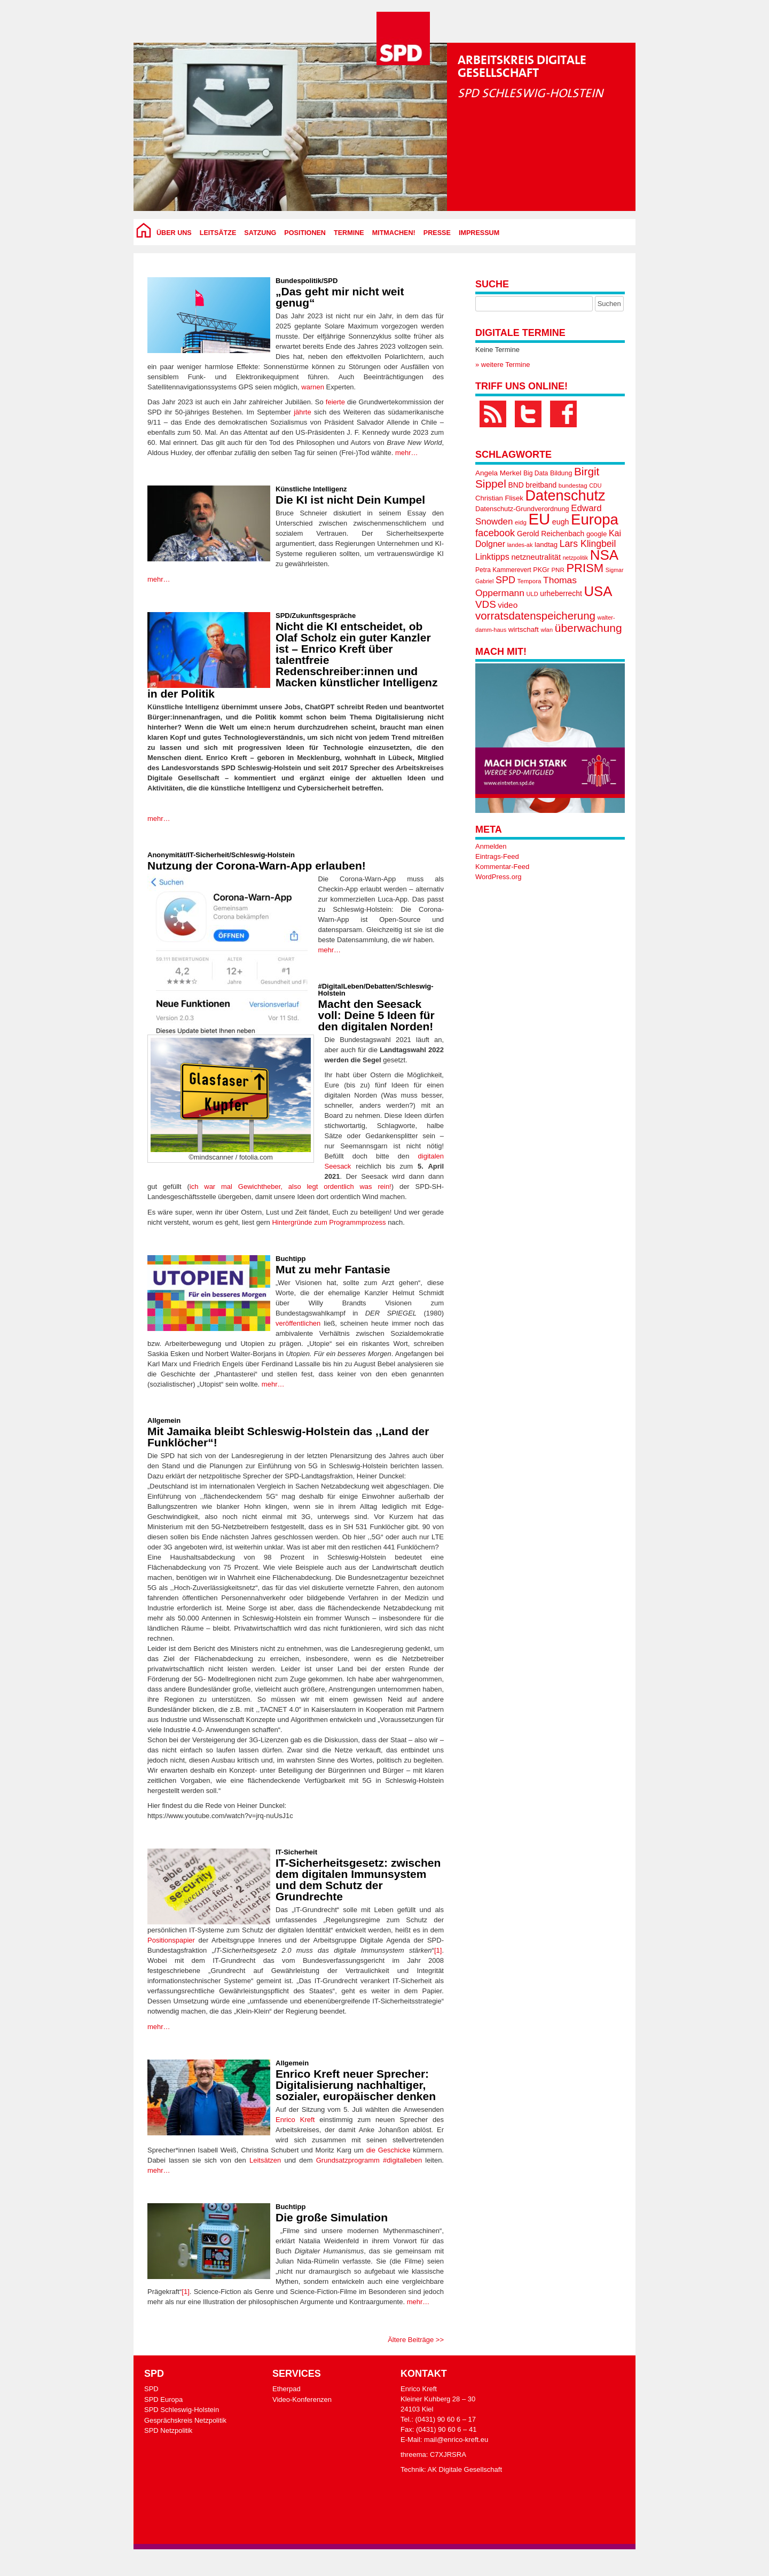 This screenshot has height=2576, width=769. Describe the element at coordinates (594, 519) in the screenshot. I see `Europa [Europa (133 Einträge)]` at that location.